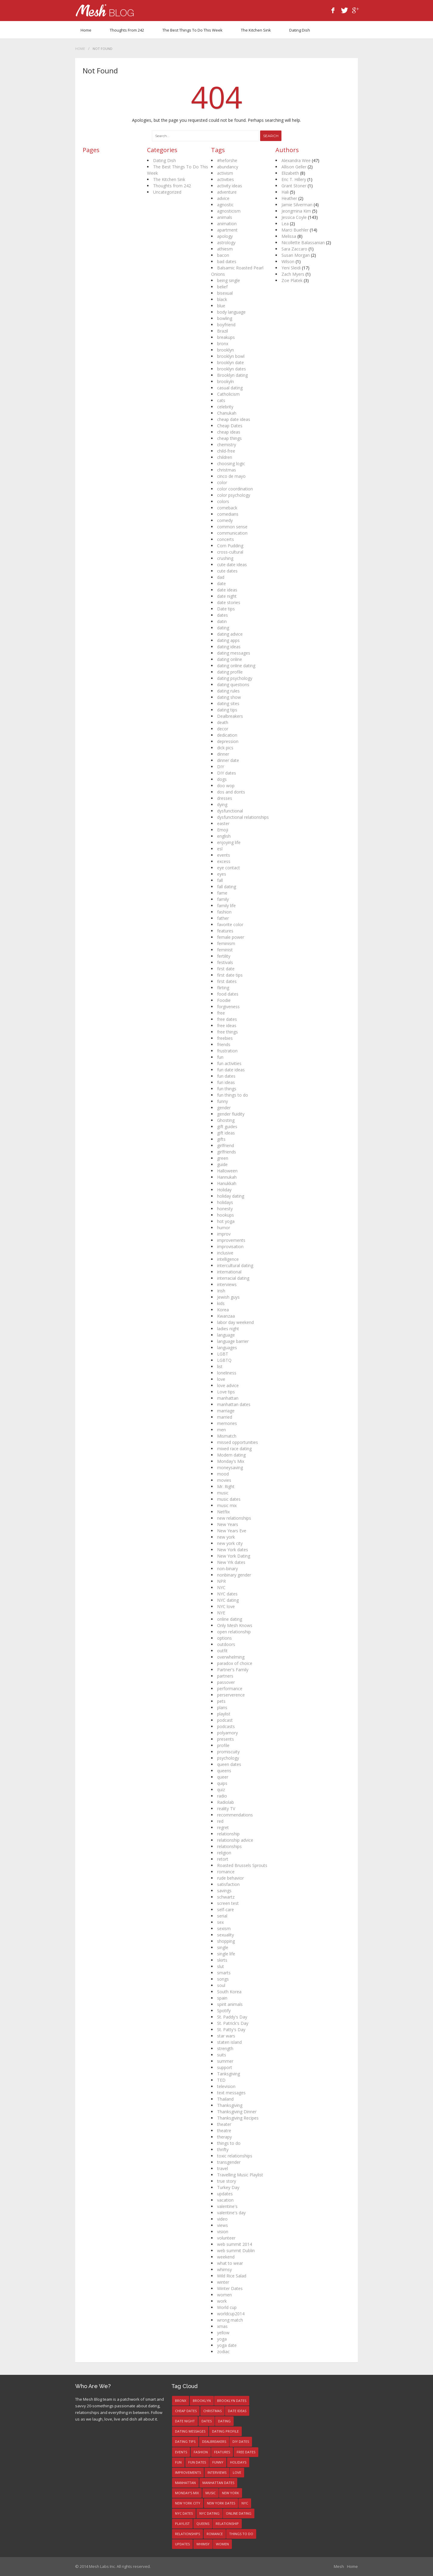 This screenshot has width=433, height=2576. What do you see at coordinates (229, 2162) in the screenshot?
I see `transgender` at bounding box center [229, 2162].